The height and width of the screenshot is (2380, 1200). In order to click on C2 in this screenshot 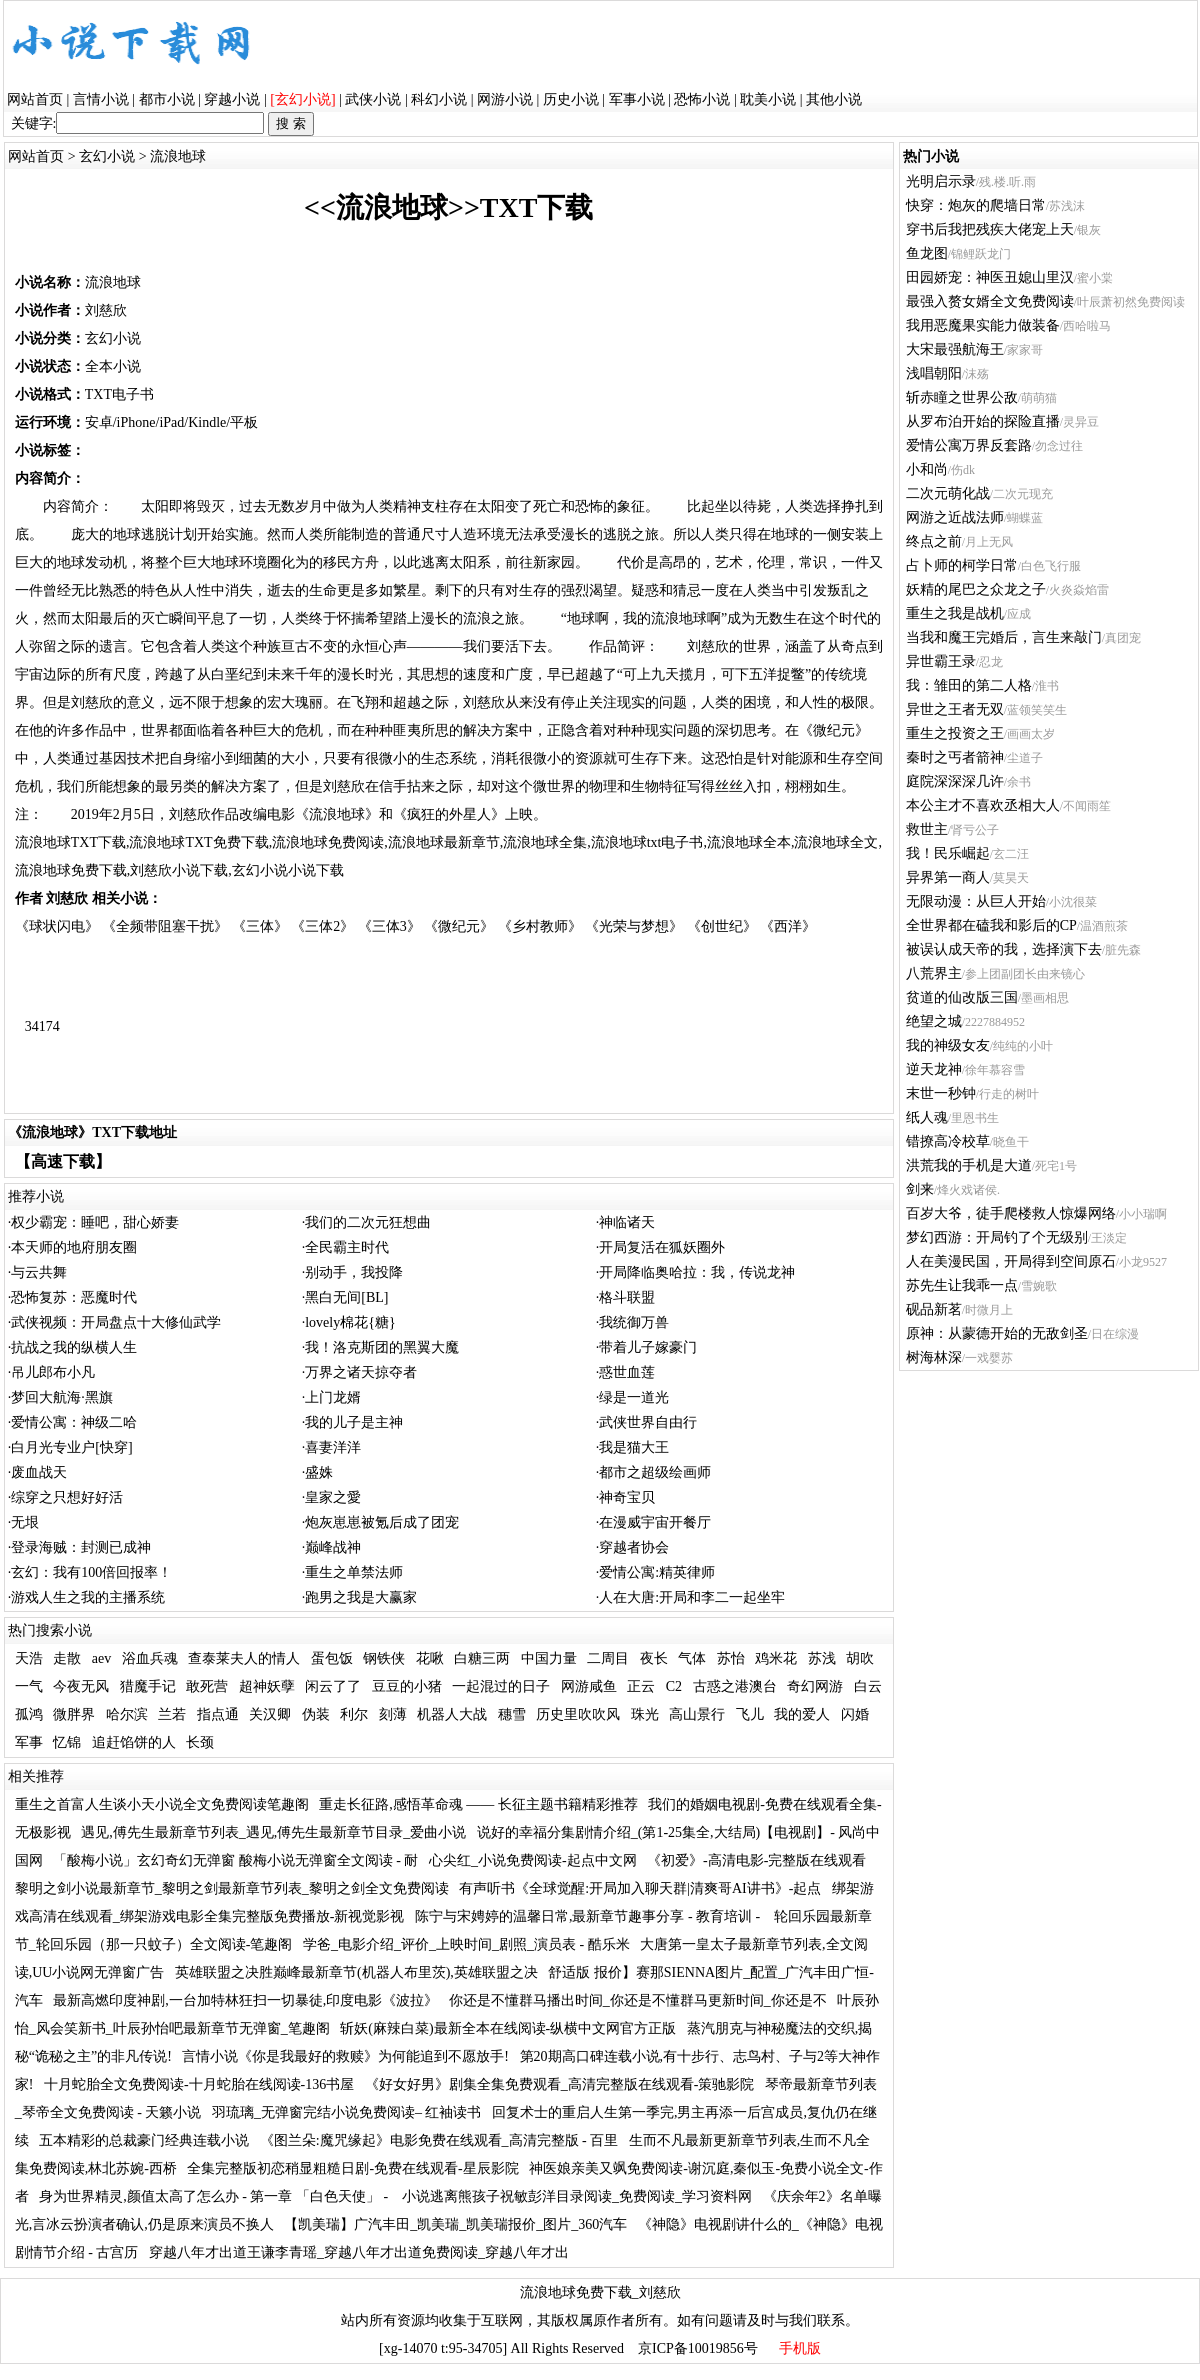, I will do `click(674, 1686)`.